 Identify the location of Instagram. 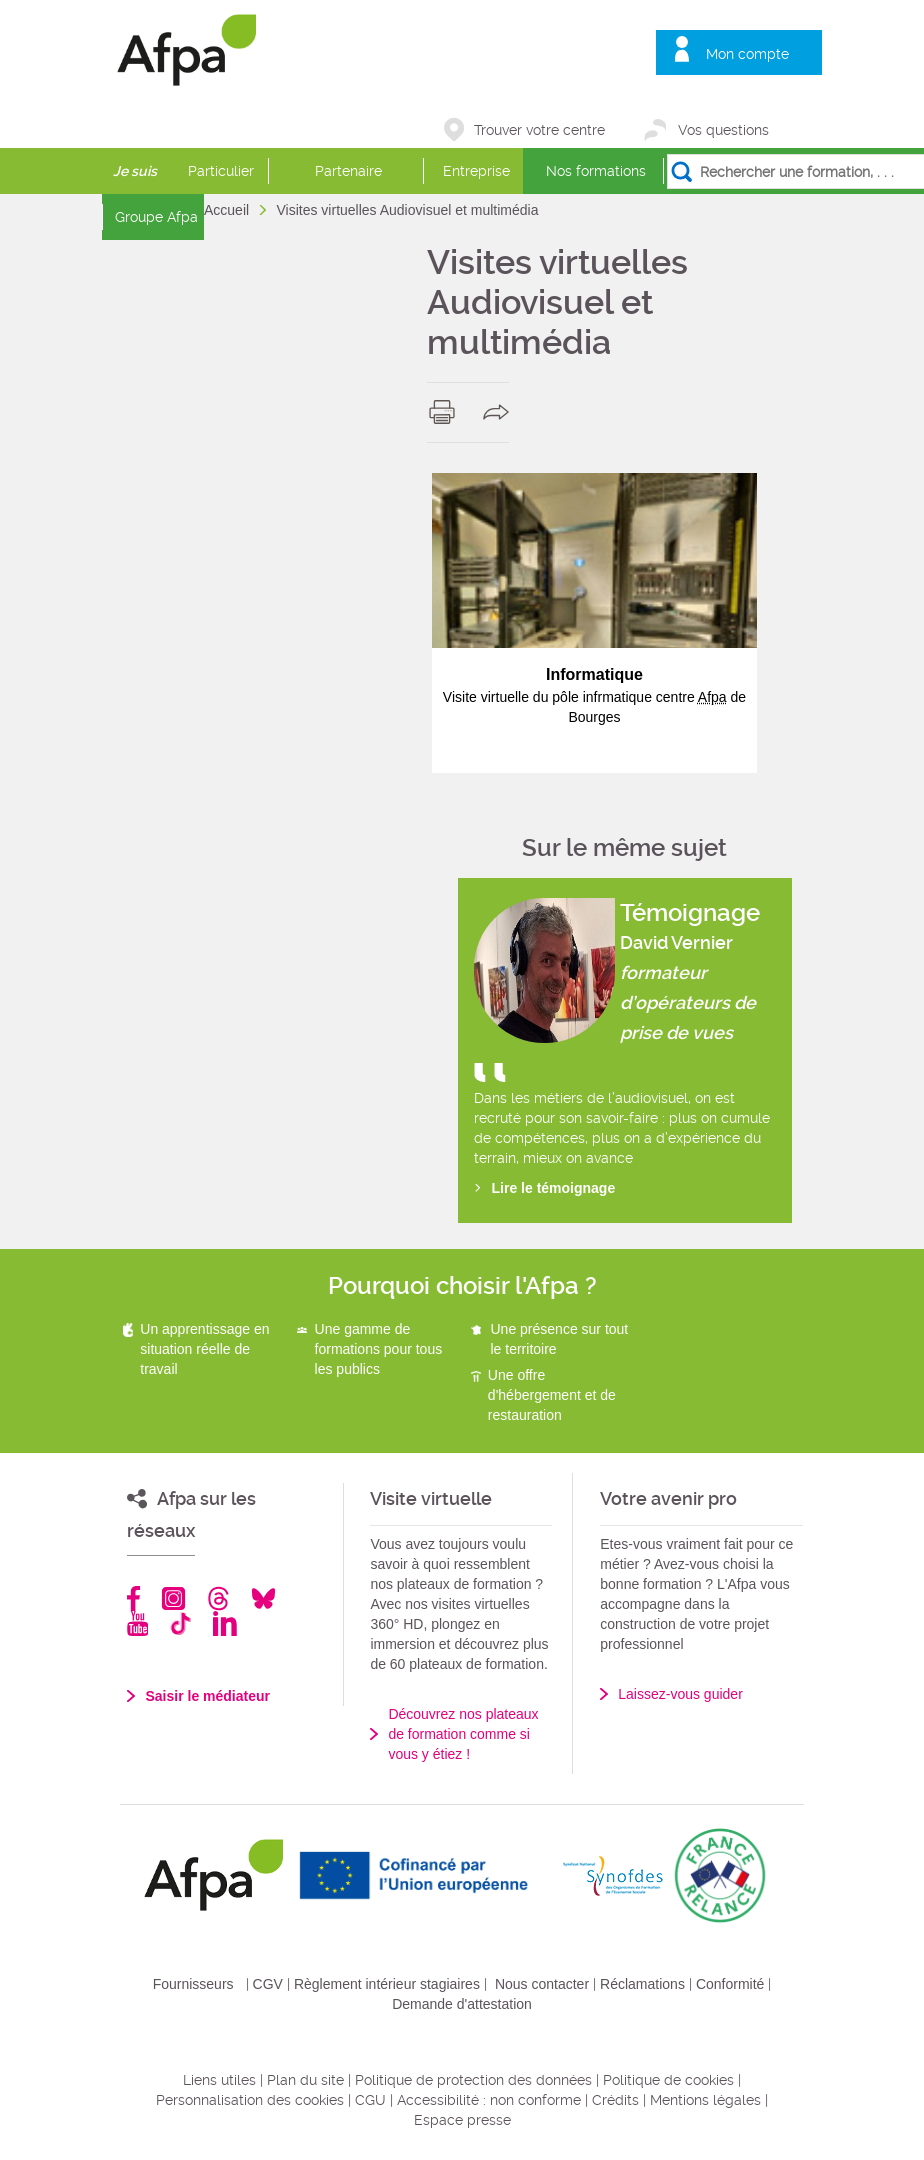
(173, 1598).